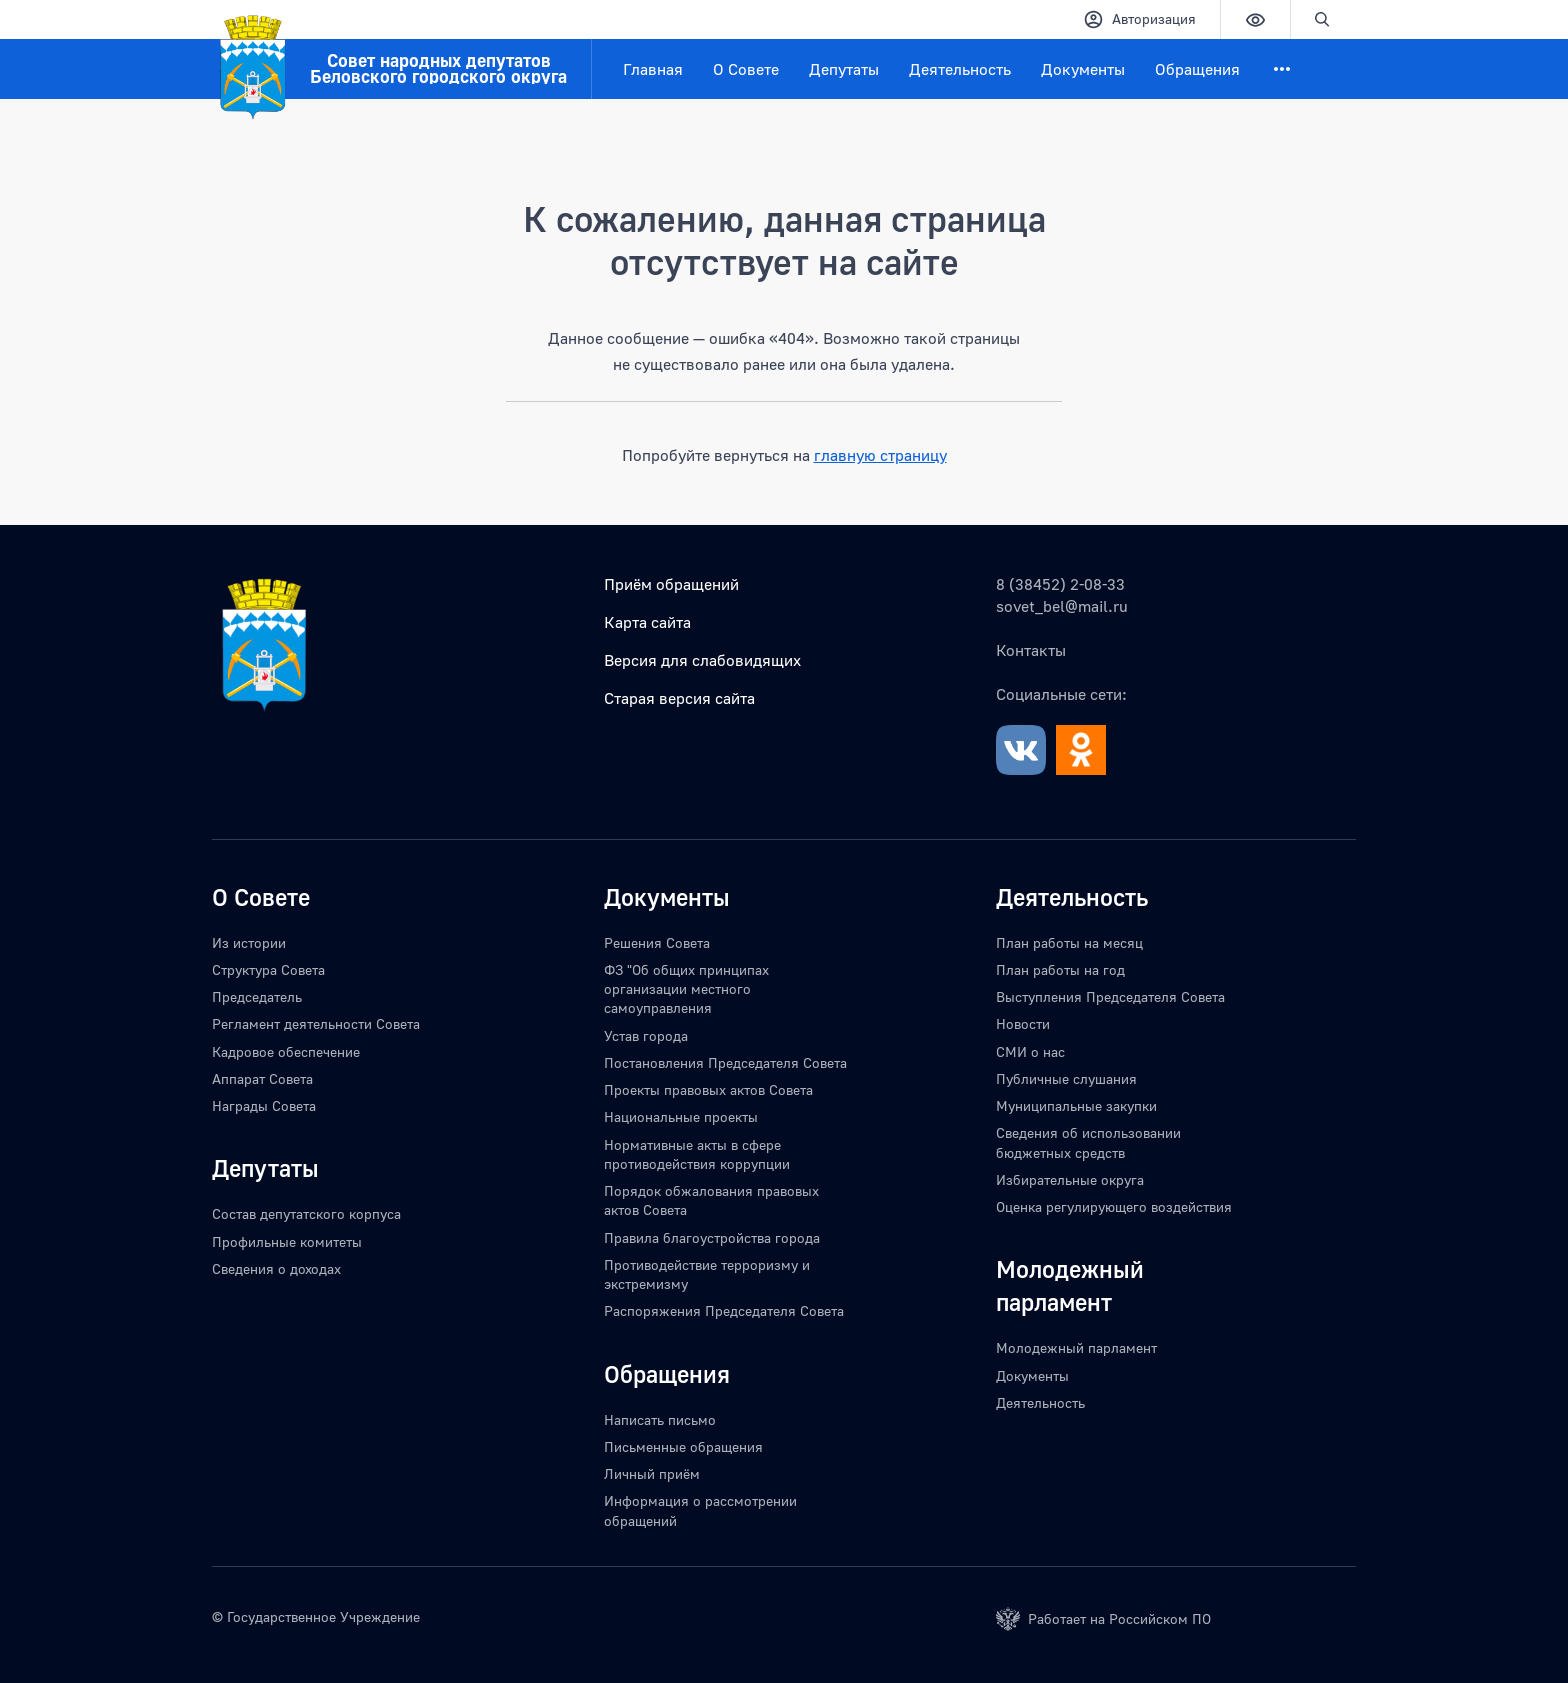 This screenshot has width=1568, height=1683. Describe the element at coordinates (725, 1062) in the screenshot. I see `Постановления Председателя Совета` at that location.